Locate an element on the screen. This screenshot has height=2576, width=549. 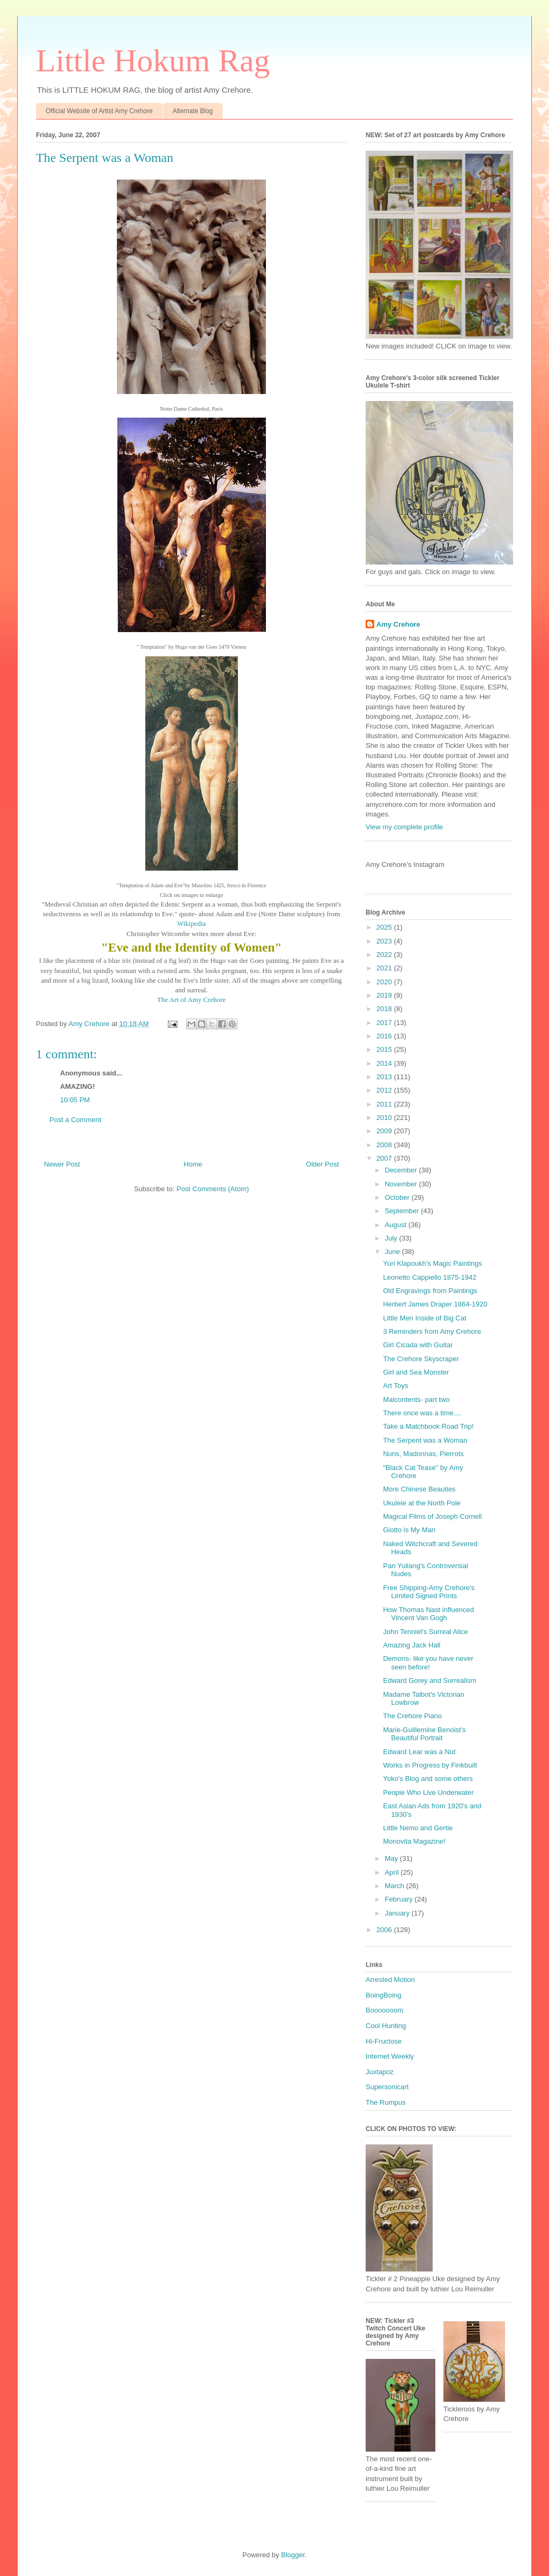
Nuns, Madonnas, Pierrots is located at coordinates (423, 1454).